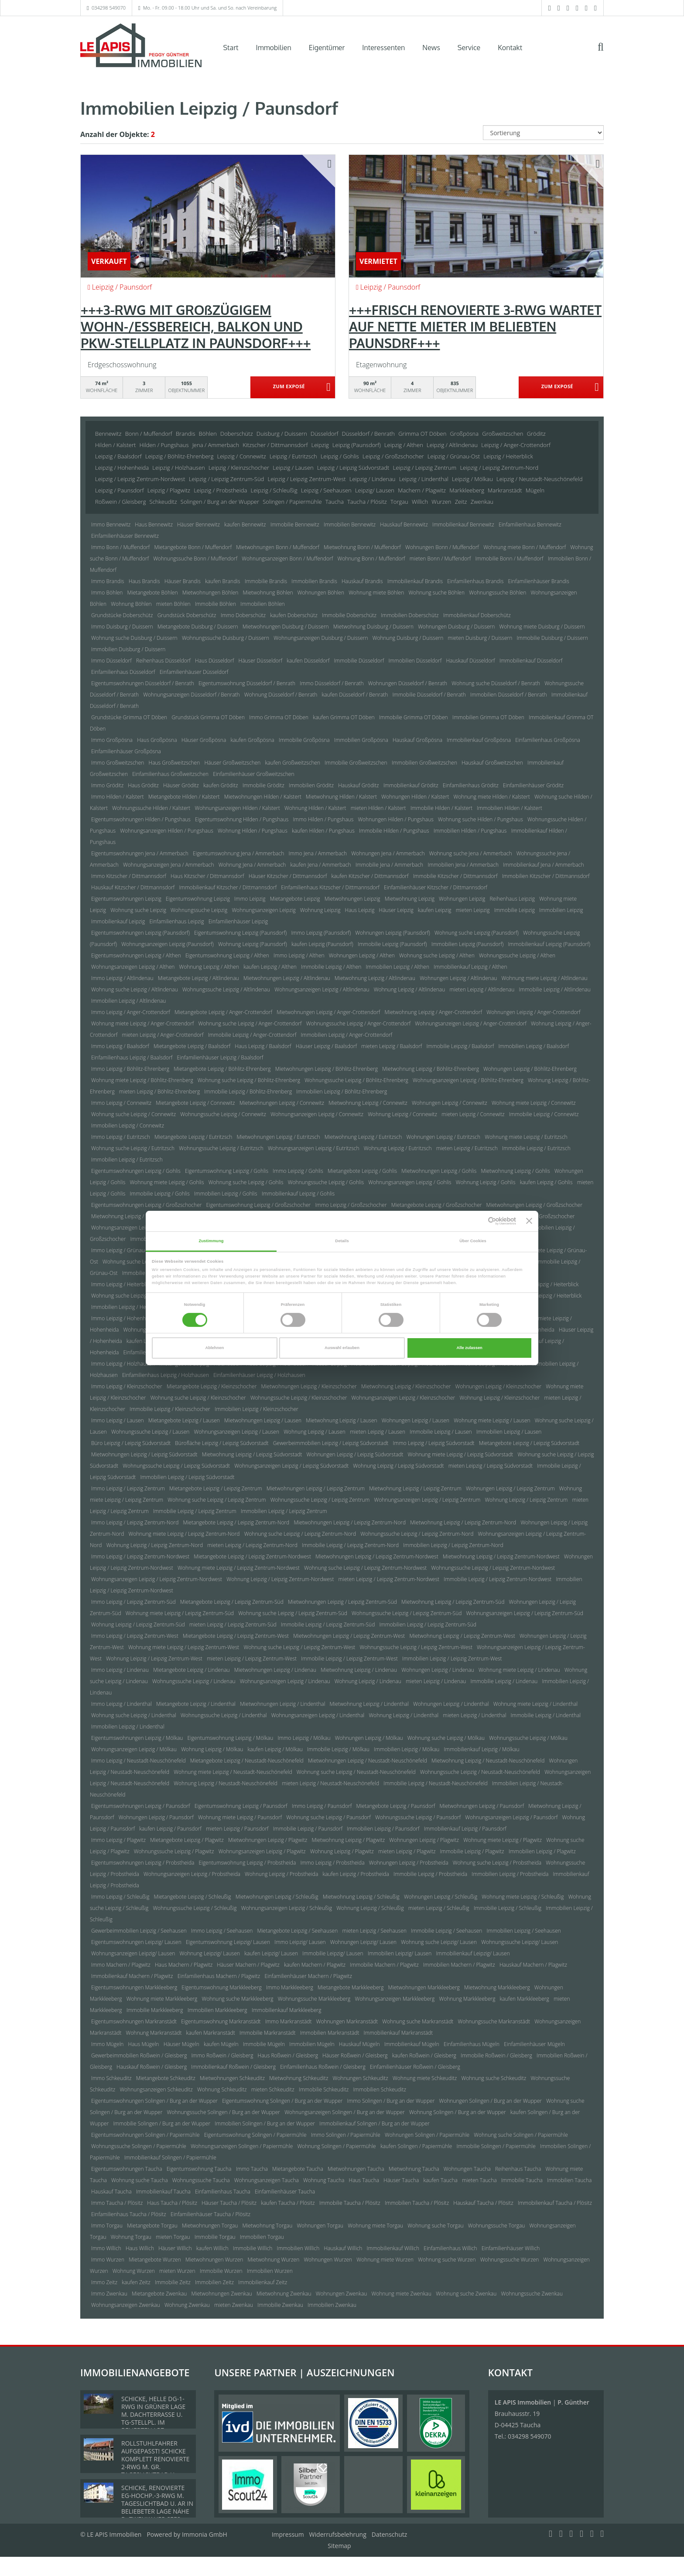 The width and height of the screenshot is (684, 2576). I want to click on Immobilienkauf Kitzscher / Dittmannsdorf, so click(228, 887).